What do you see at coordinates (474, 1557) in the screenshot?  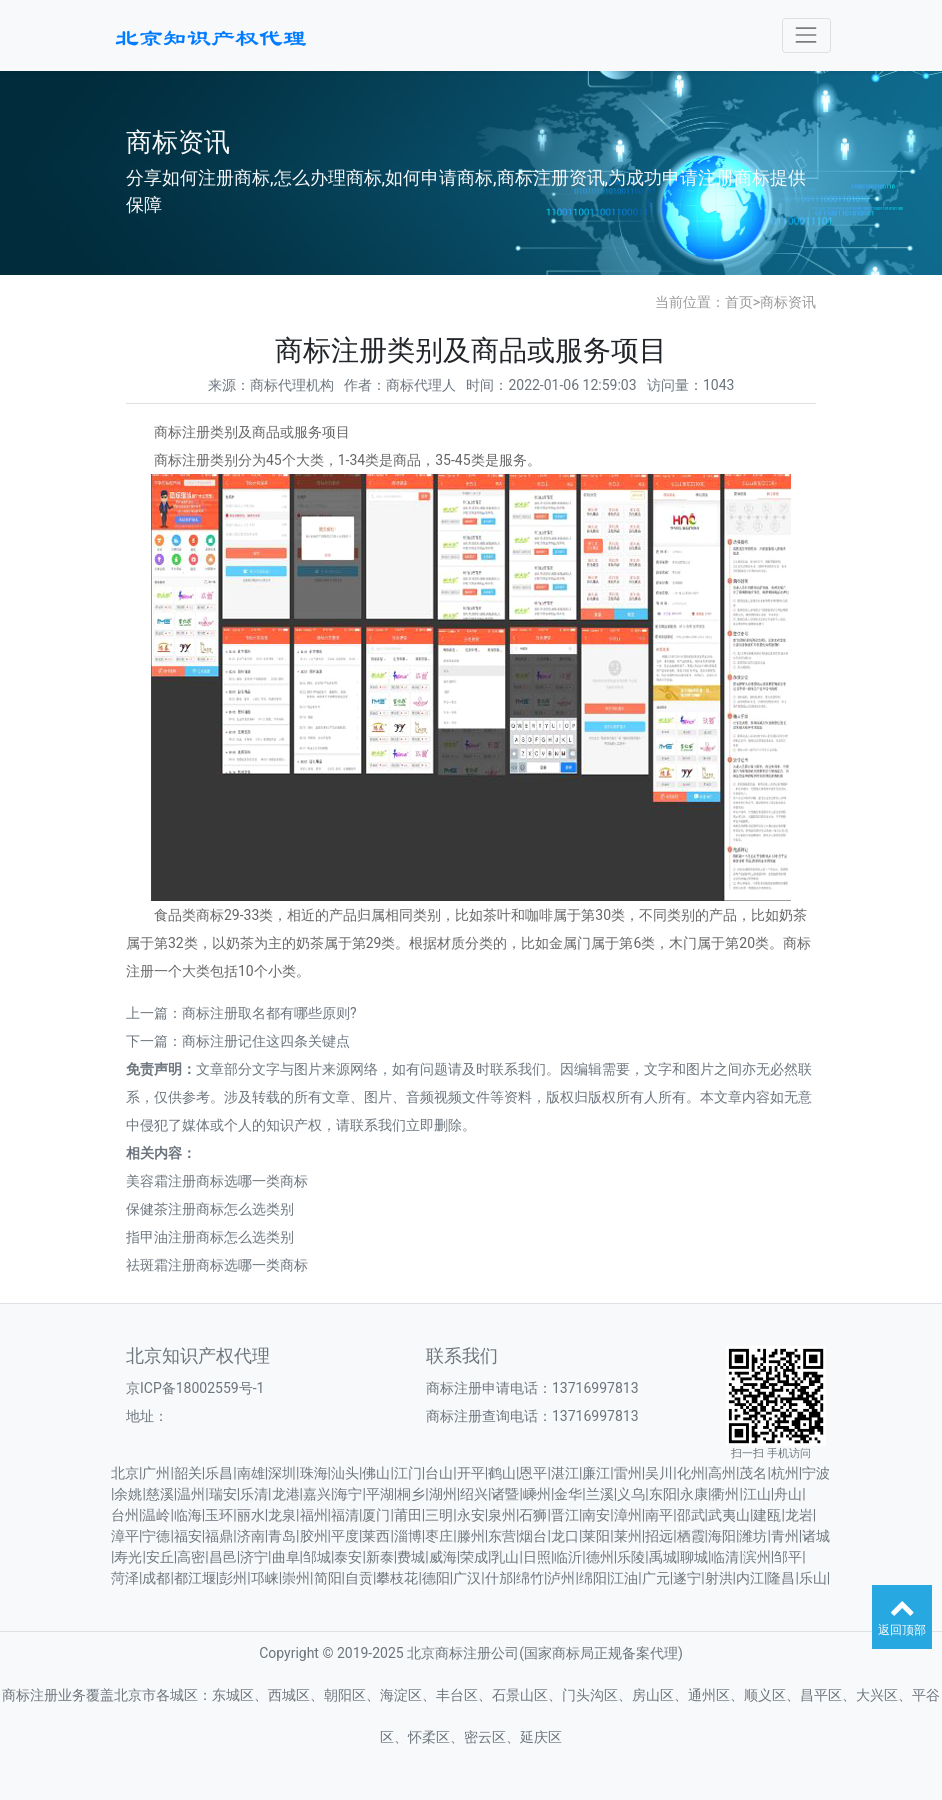 I see `荣成` at bounding box center [474, 1557].